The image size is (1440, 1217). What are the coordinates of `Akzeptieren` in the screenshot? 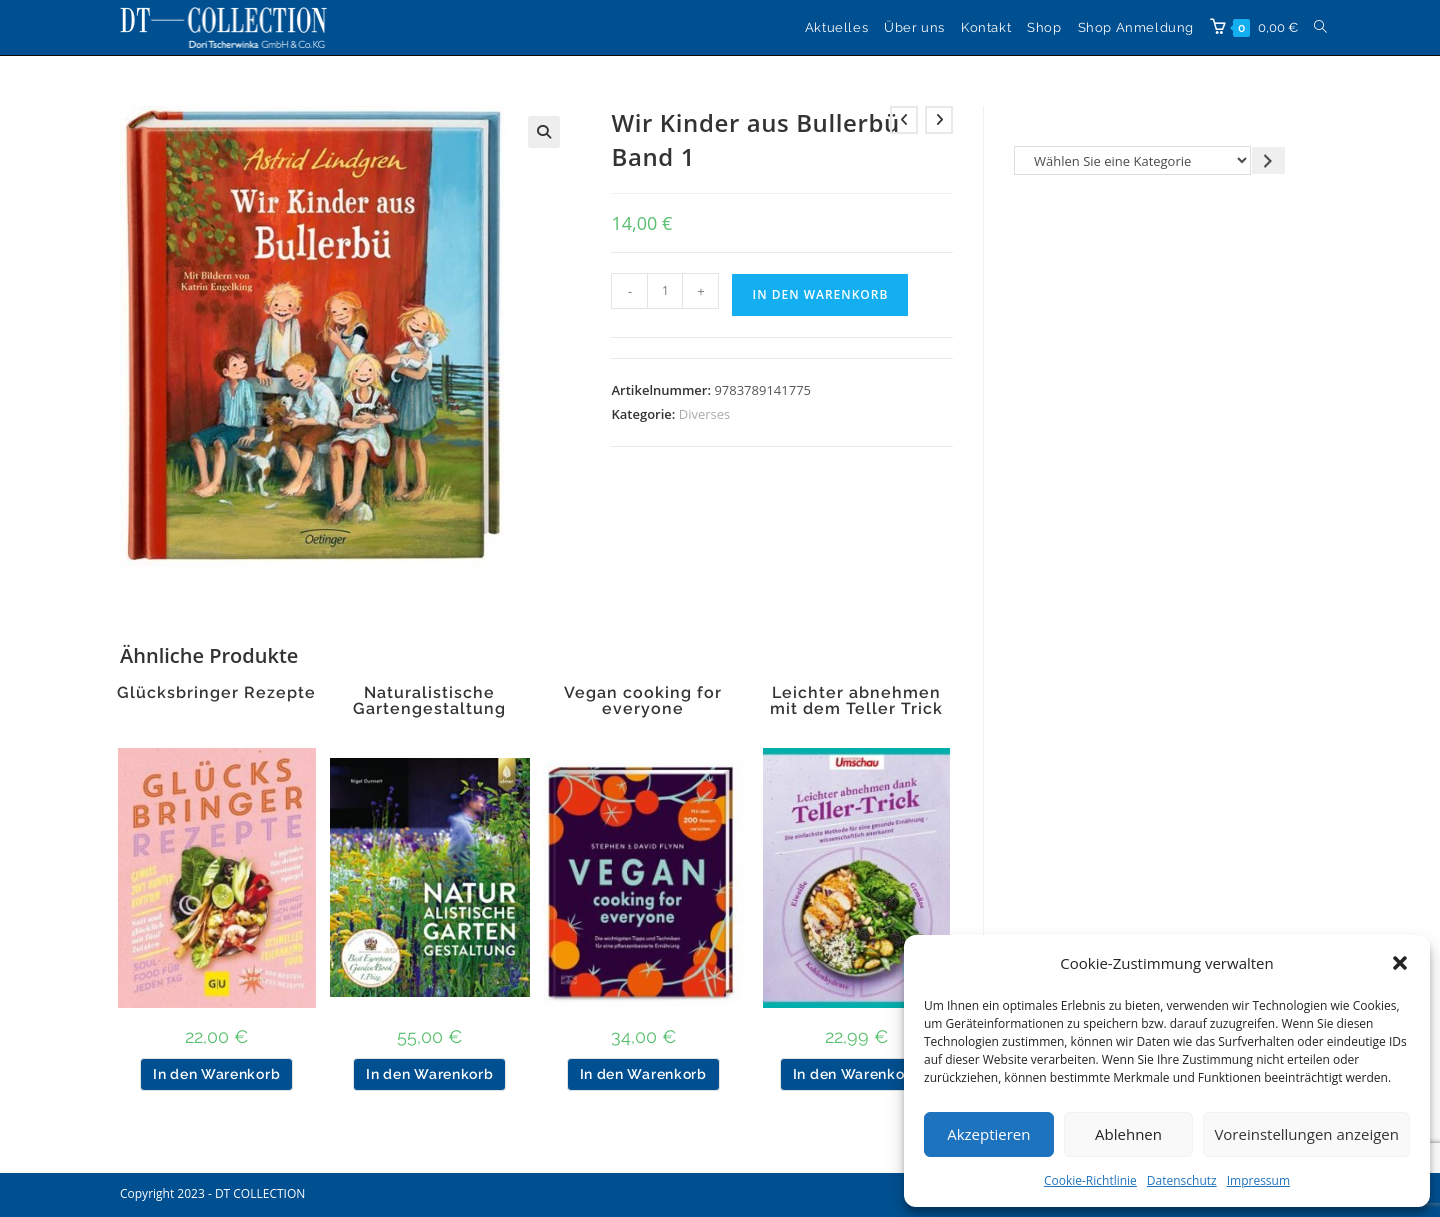 It's located at (988, 1134).